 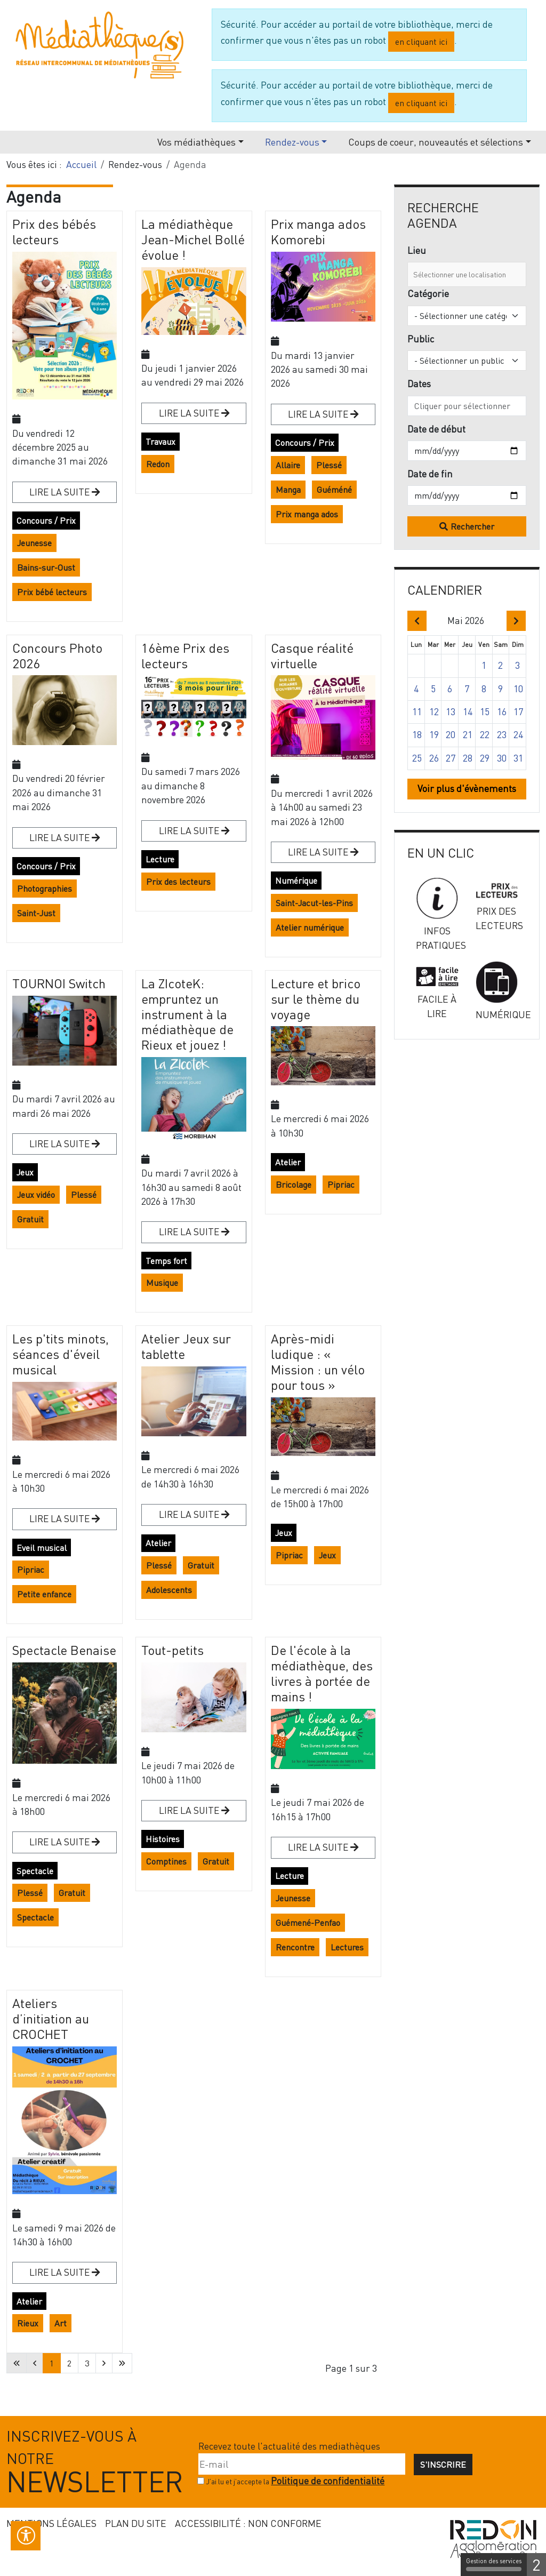 What do you see at coordinates (190, 1810) in the screenshot?
I see `Lire la suite [Lire la suite : Tout-petits]` at bounding box center [190, 1810].